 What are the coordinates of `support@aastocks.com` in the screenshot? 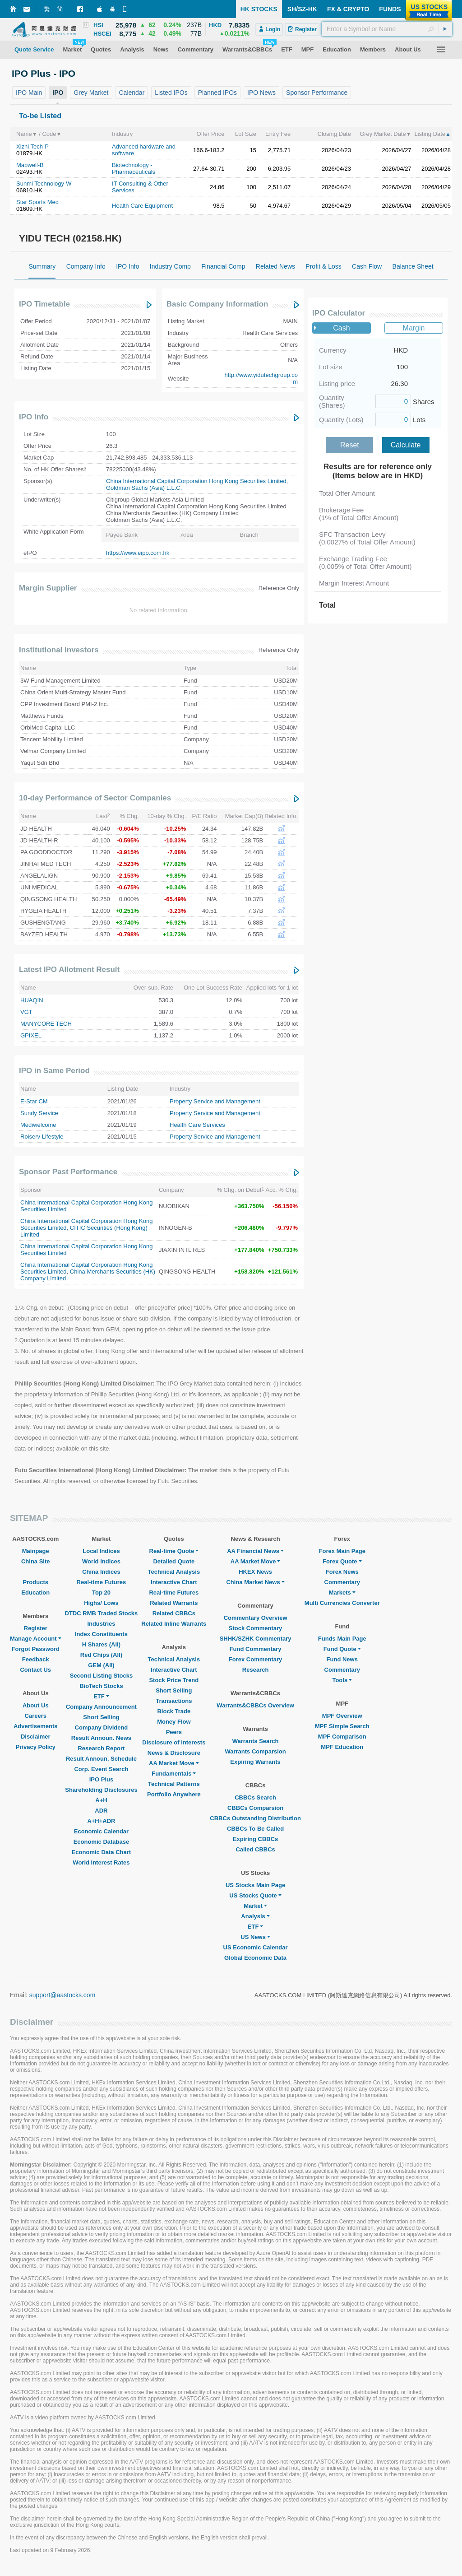 It's located at (62, 1995).